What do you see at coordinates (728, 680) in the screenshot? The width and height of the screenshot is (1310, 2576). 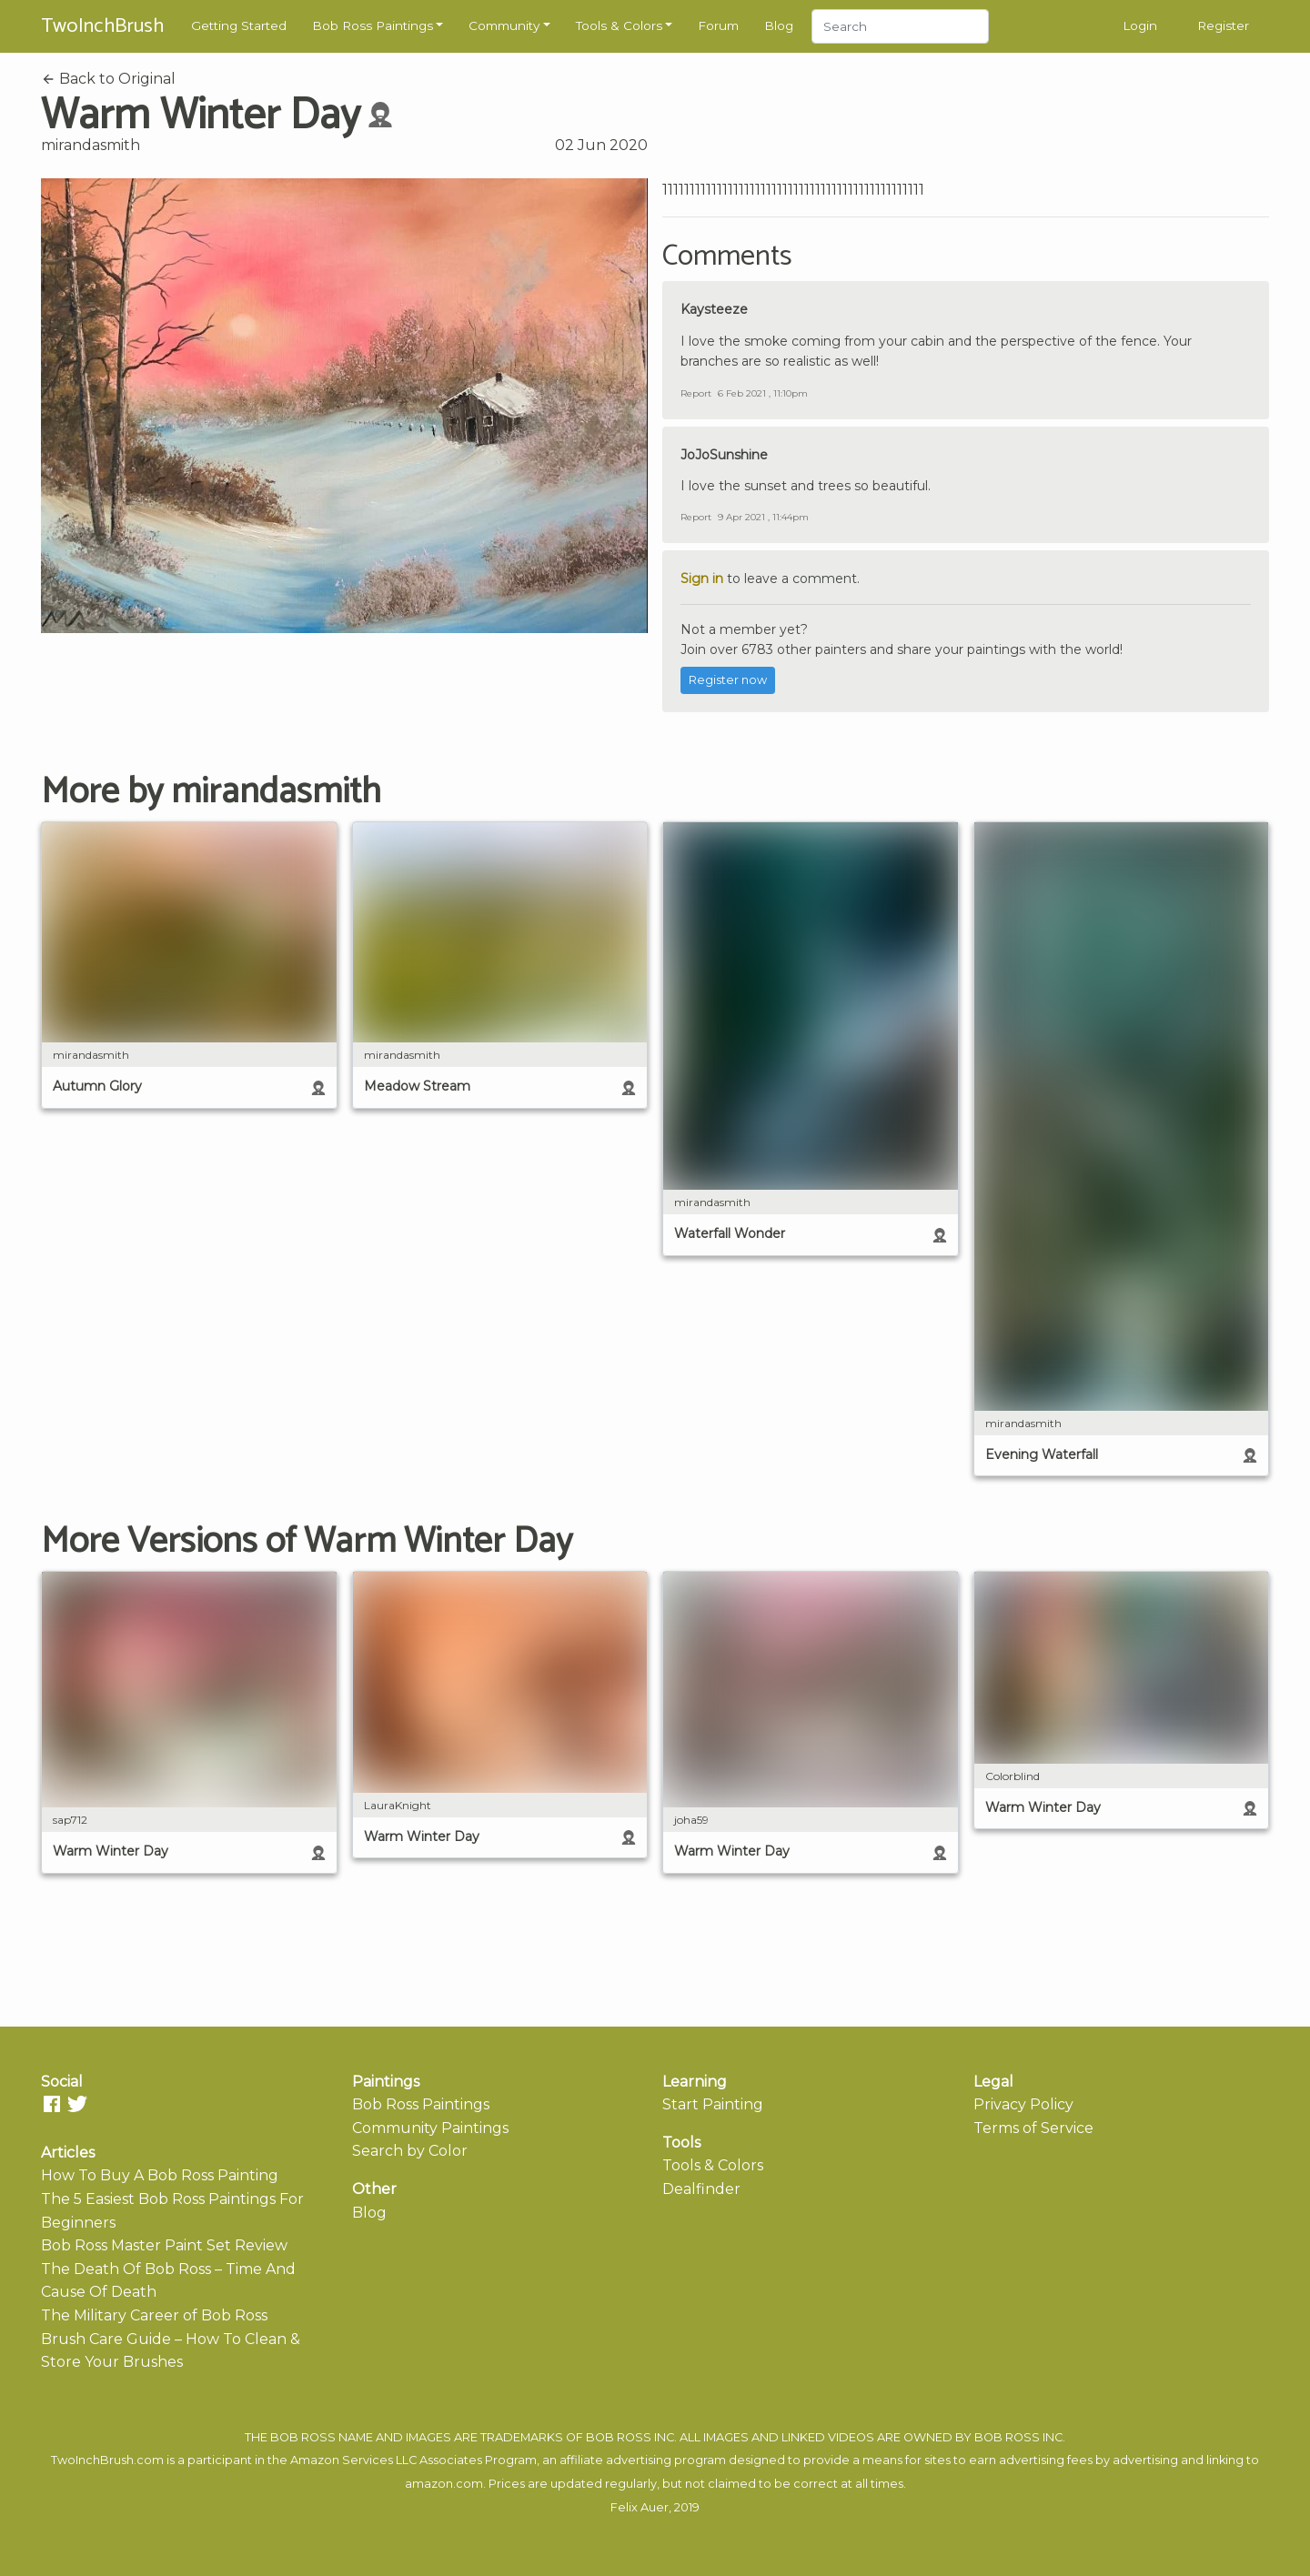 I see `Register now` at bounding box center [728, 680].